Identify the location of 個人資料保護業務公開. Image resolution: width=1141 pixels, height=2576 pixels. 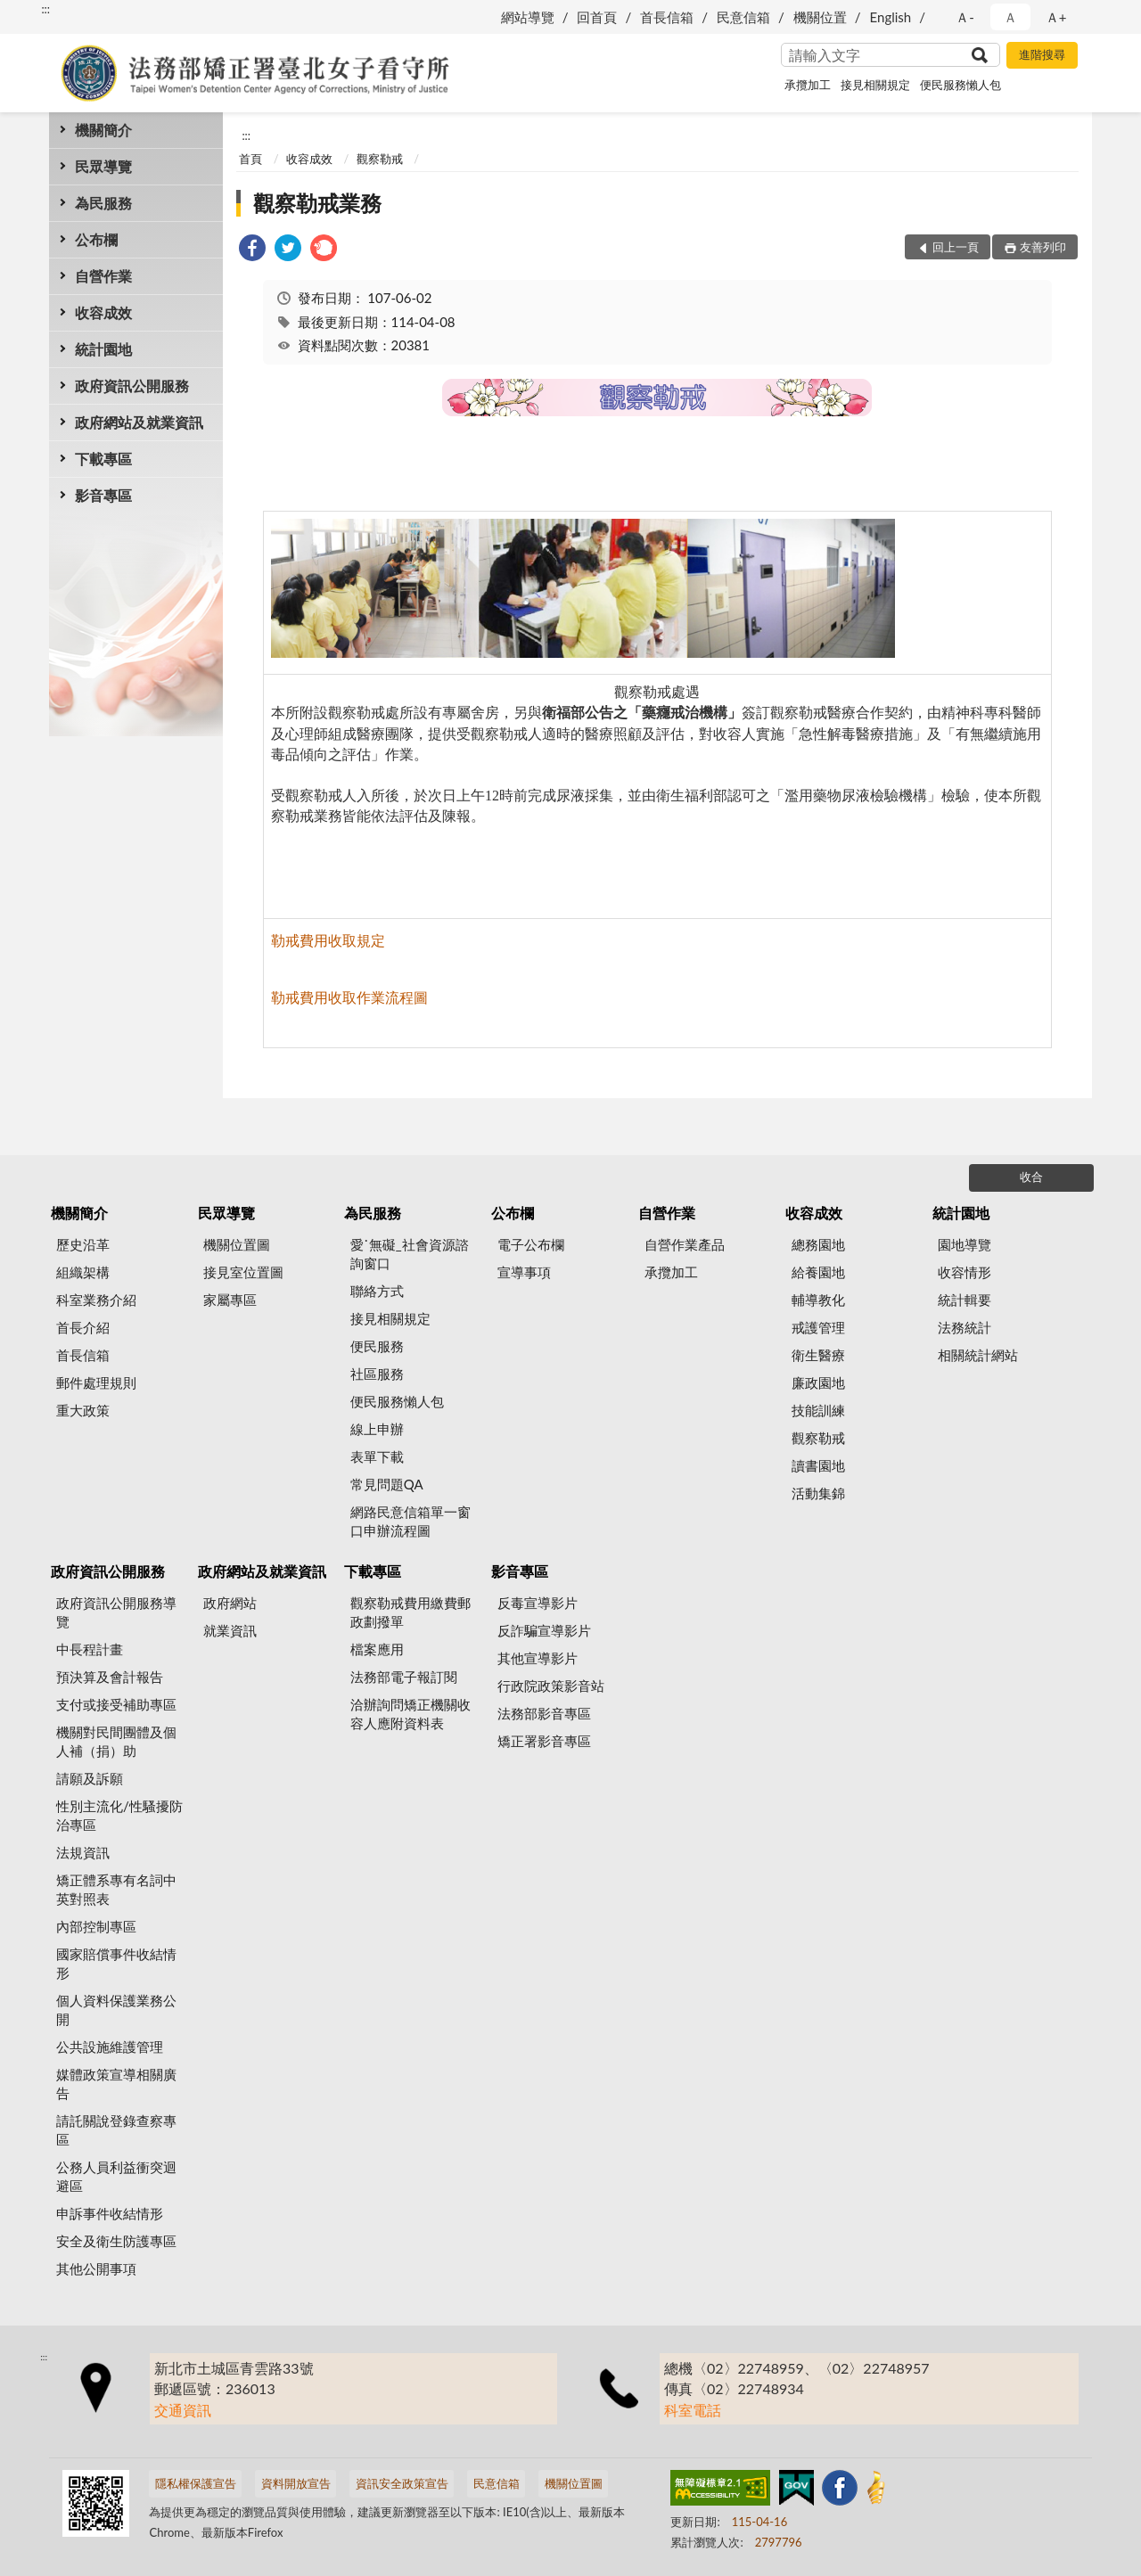
(116, 2009).